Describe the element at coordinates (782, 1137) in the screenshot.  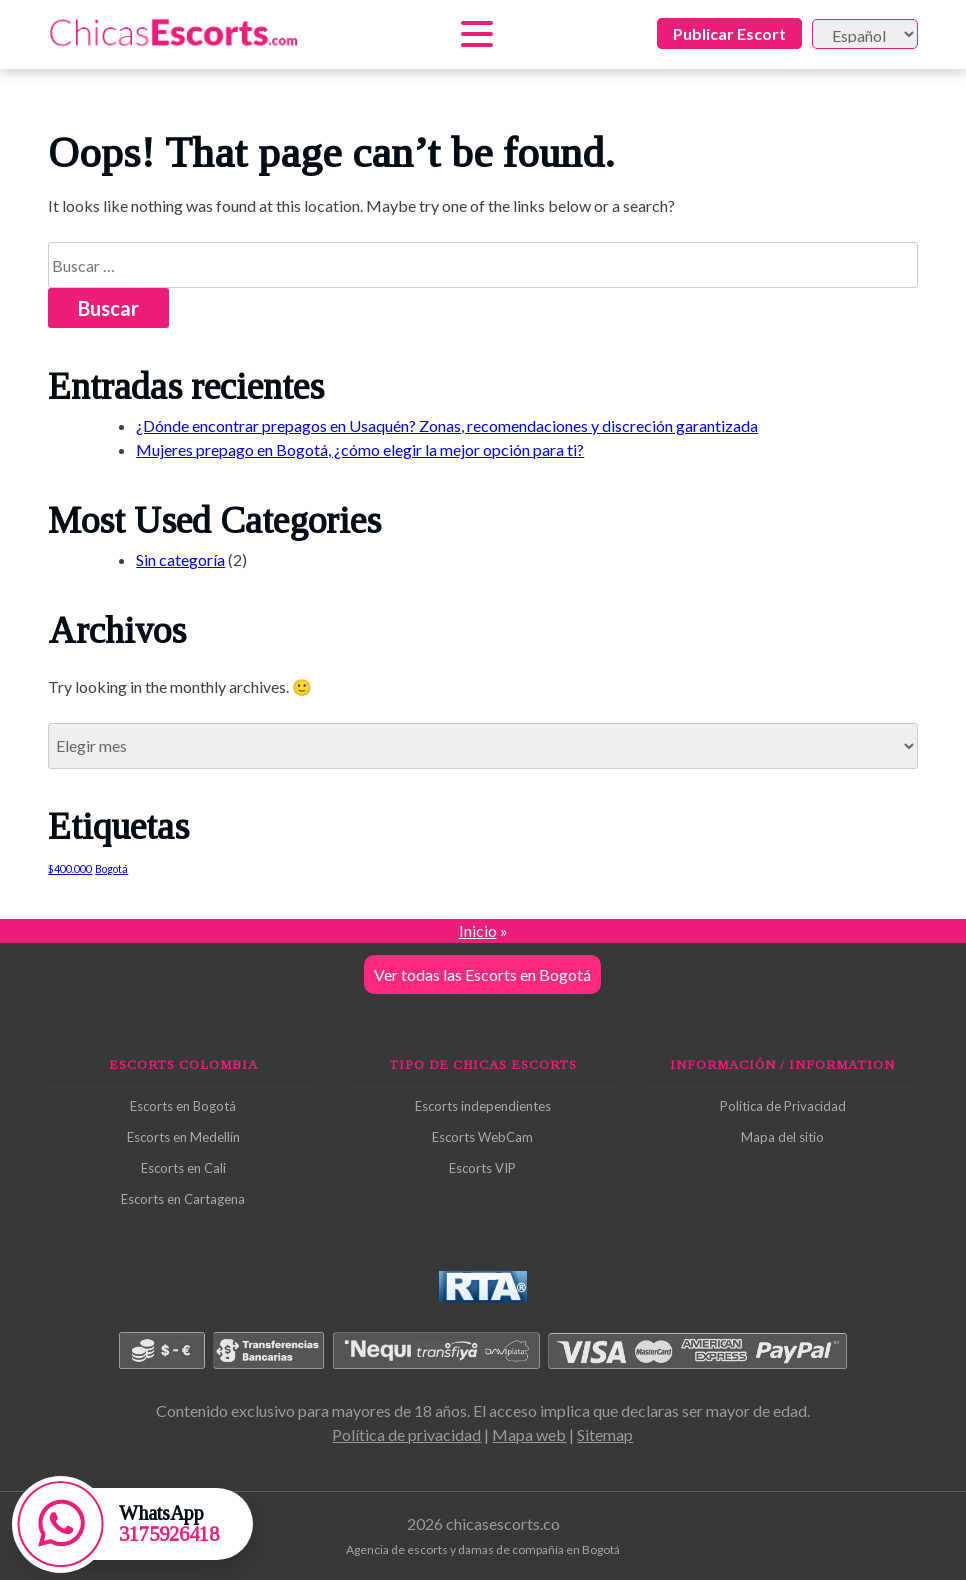
I see `Mapa del sitio` at that location.